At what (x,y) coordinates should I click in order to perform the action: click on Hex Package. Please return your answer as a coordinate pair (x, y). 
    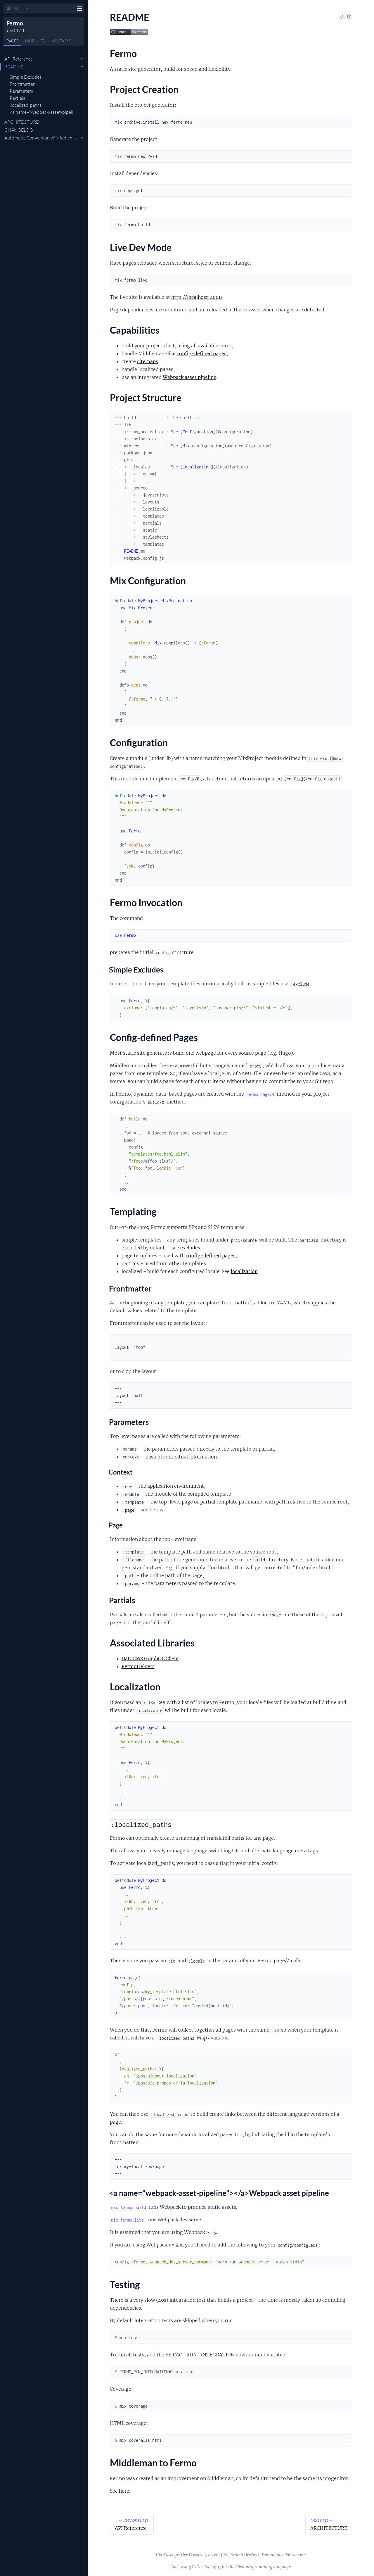
    Looking at the image, I should click on (167, 2555).